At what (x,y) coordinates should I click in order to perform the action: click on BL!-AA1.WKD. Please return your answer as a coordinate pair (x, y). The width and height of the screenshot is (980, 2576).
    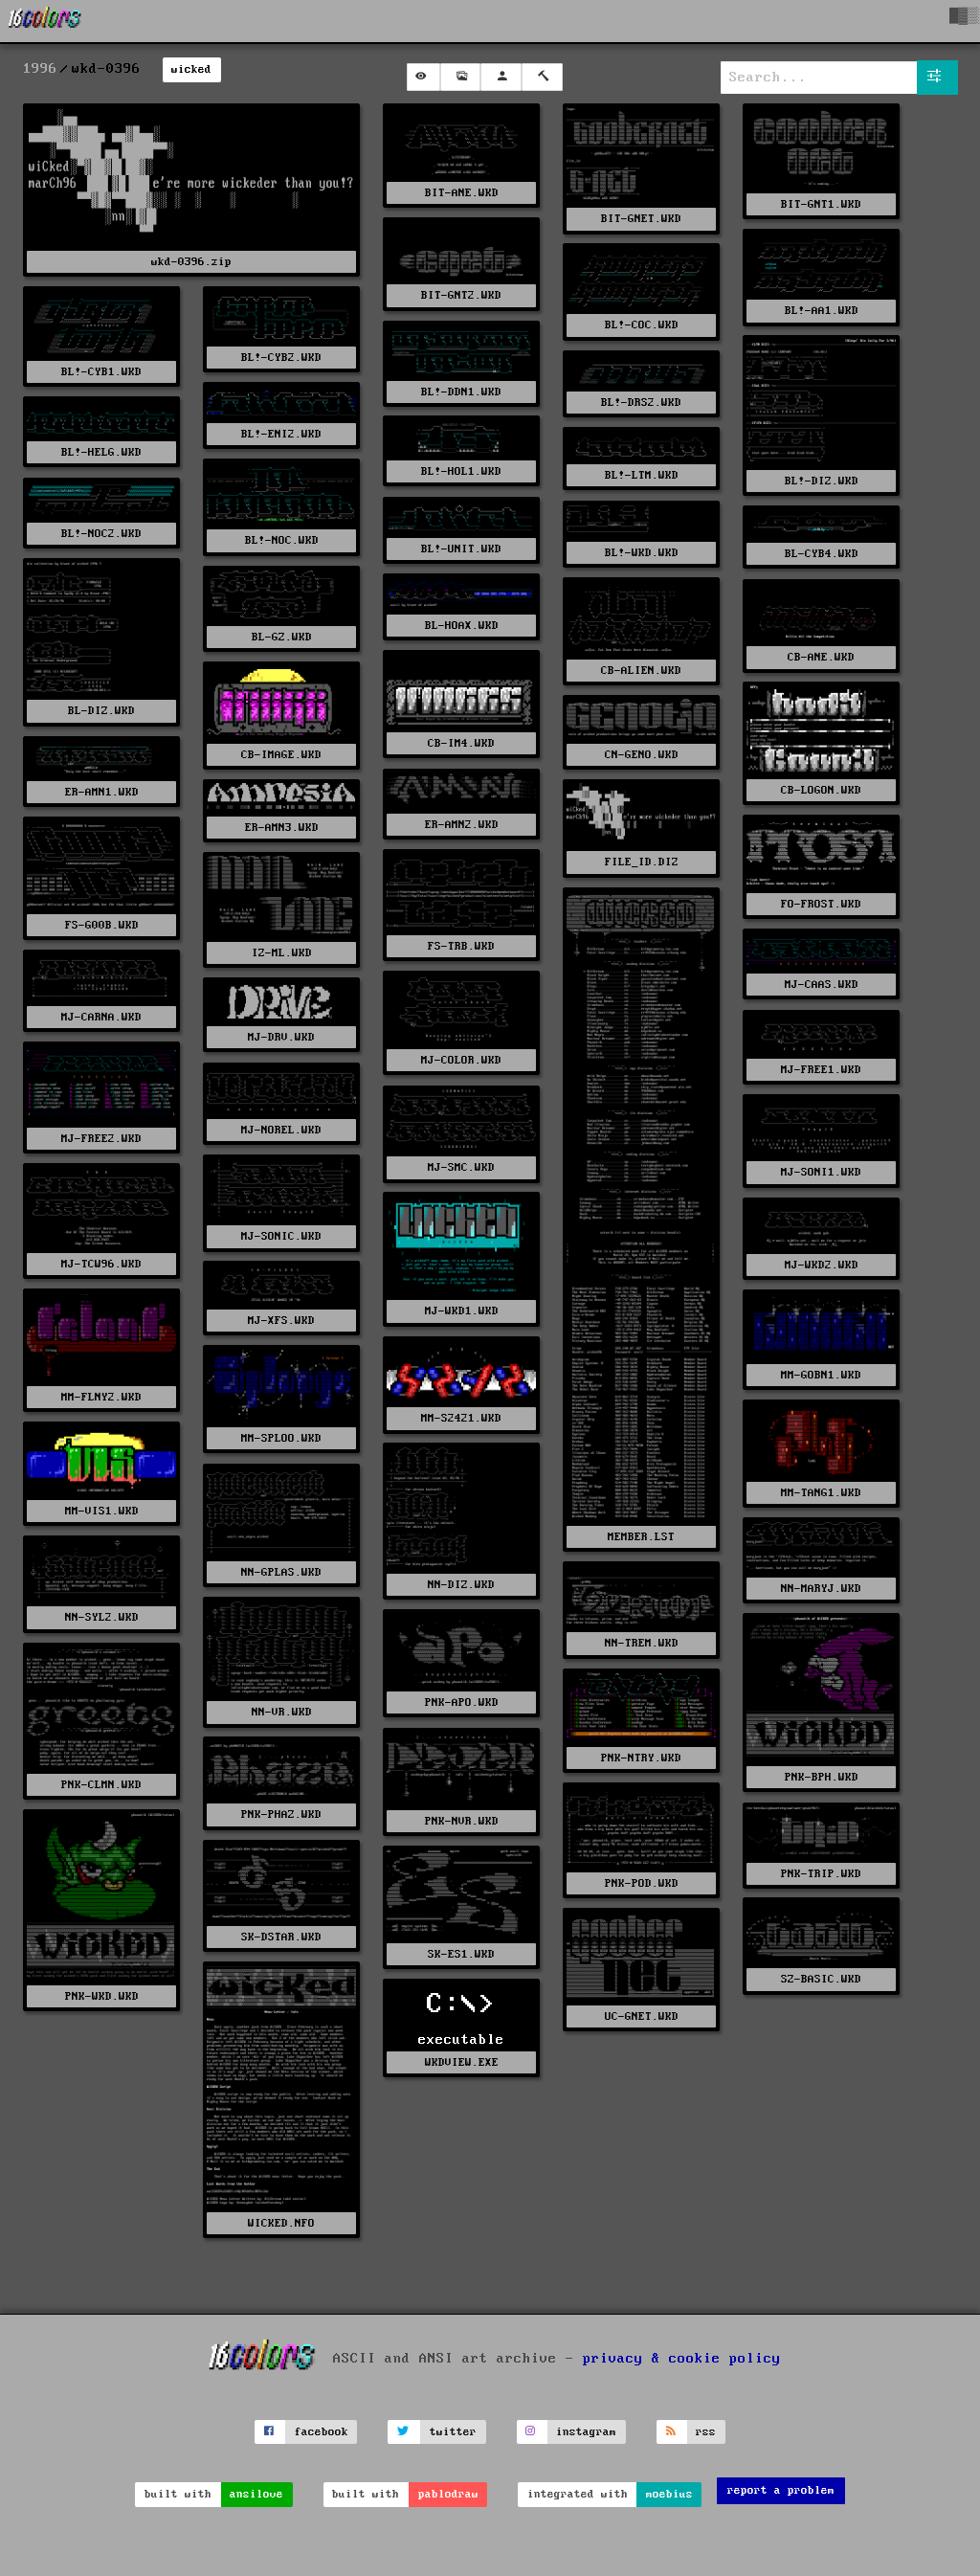
    Looking at the image, I should click on (821, 310).